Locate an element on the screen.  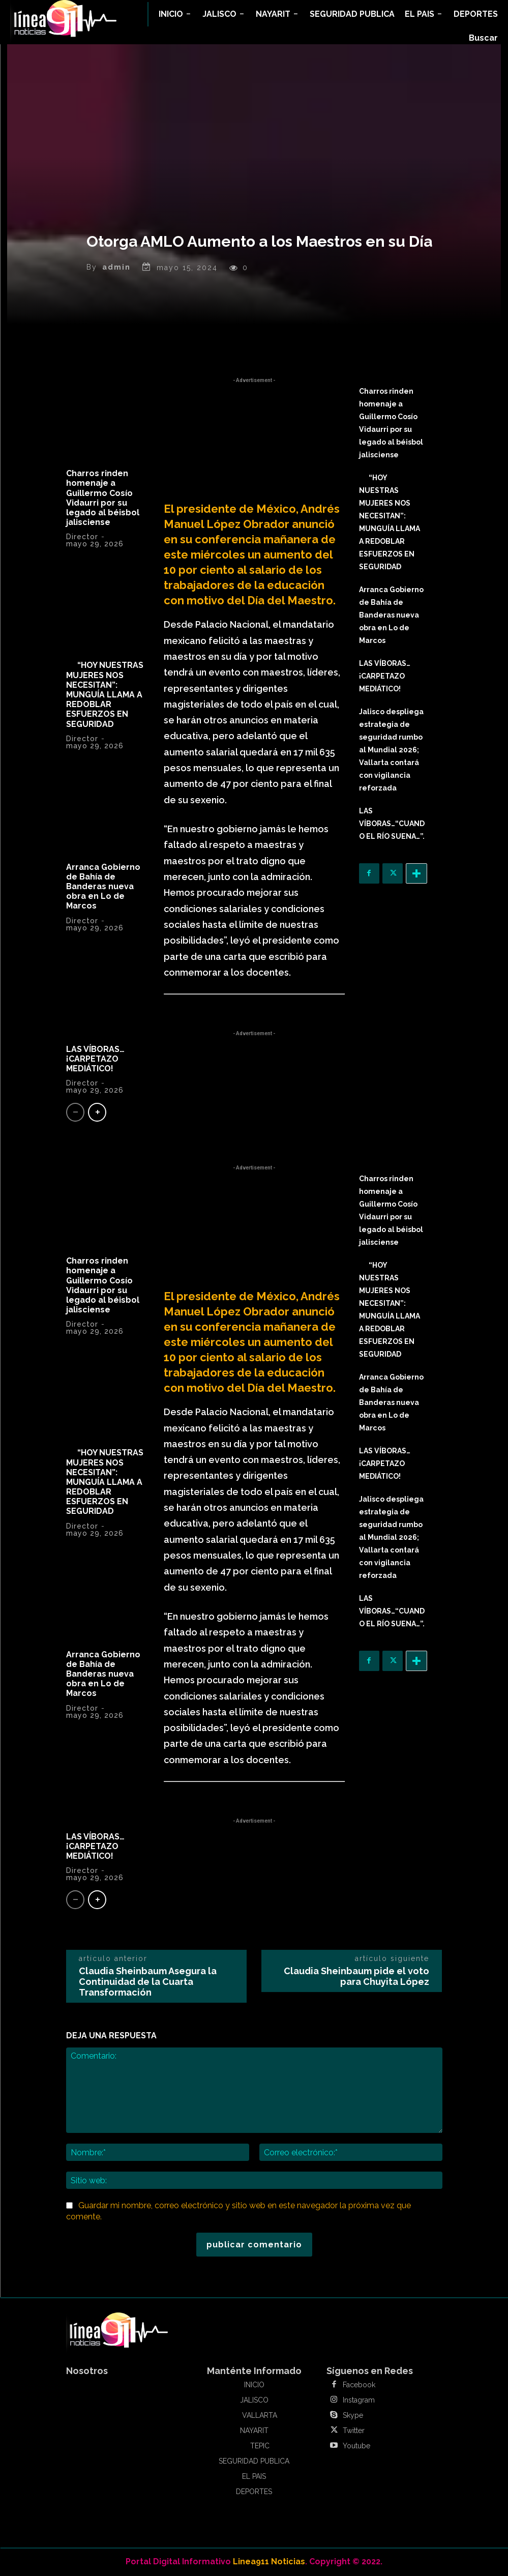
Charros rinden homenaje a Guillermo Cosío Vidaurri por su legado al béisbol jalisciense is located at coordinates (102, 498).